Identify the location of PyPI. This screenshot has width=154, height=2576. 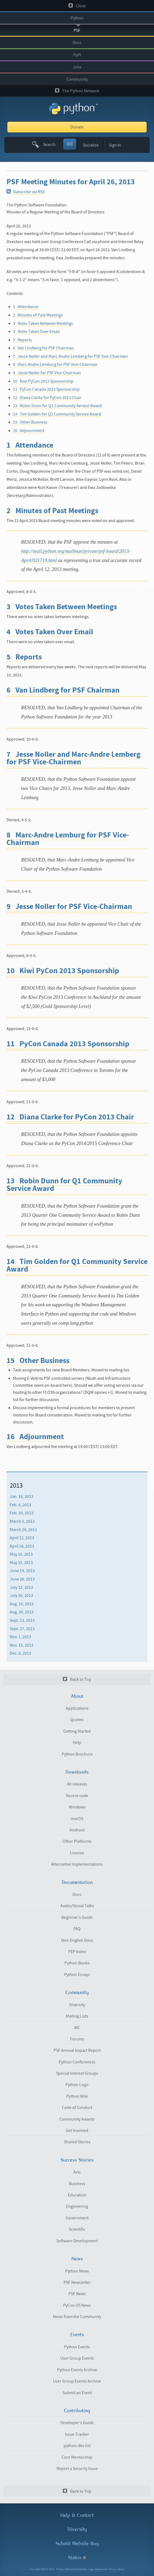
(77, 55).